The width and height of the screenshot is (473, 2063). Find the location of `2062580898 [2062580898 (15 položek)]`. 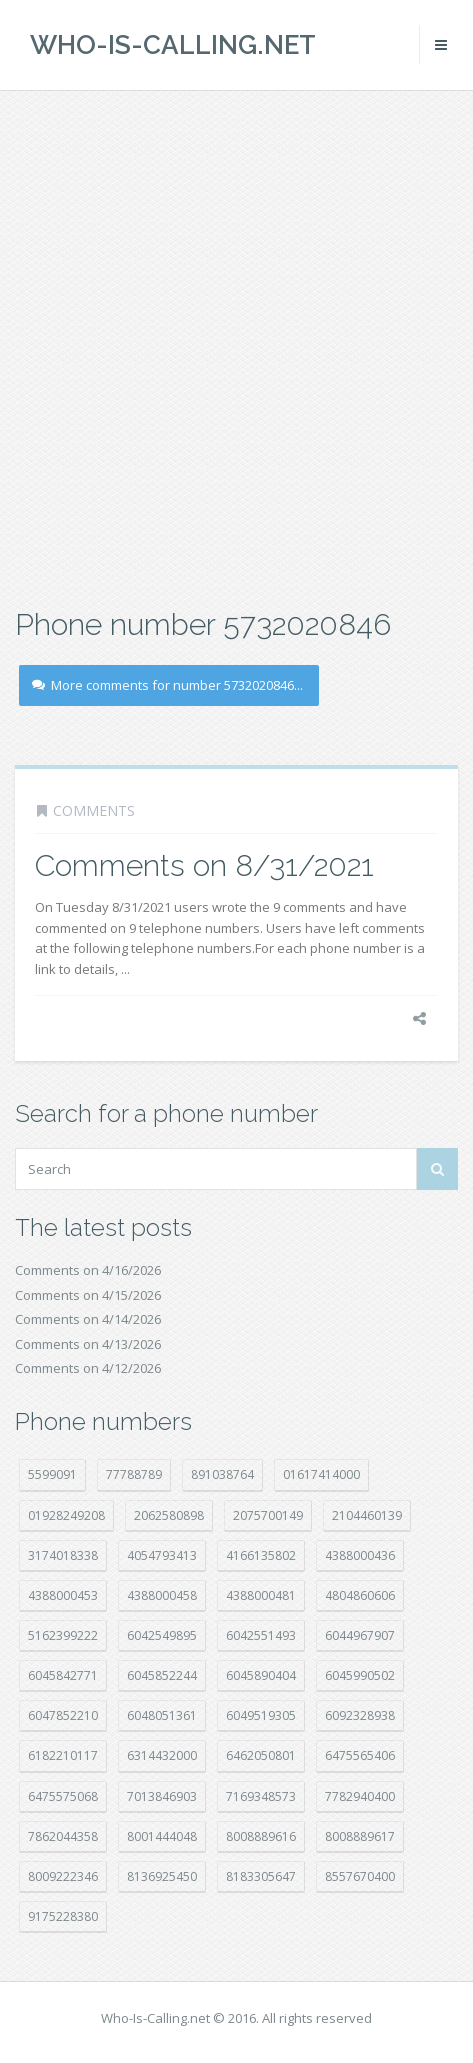

2062580898 [2062580898 (15 položek)] is located at coordinates (169, 1515).